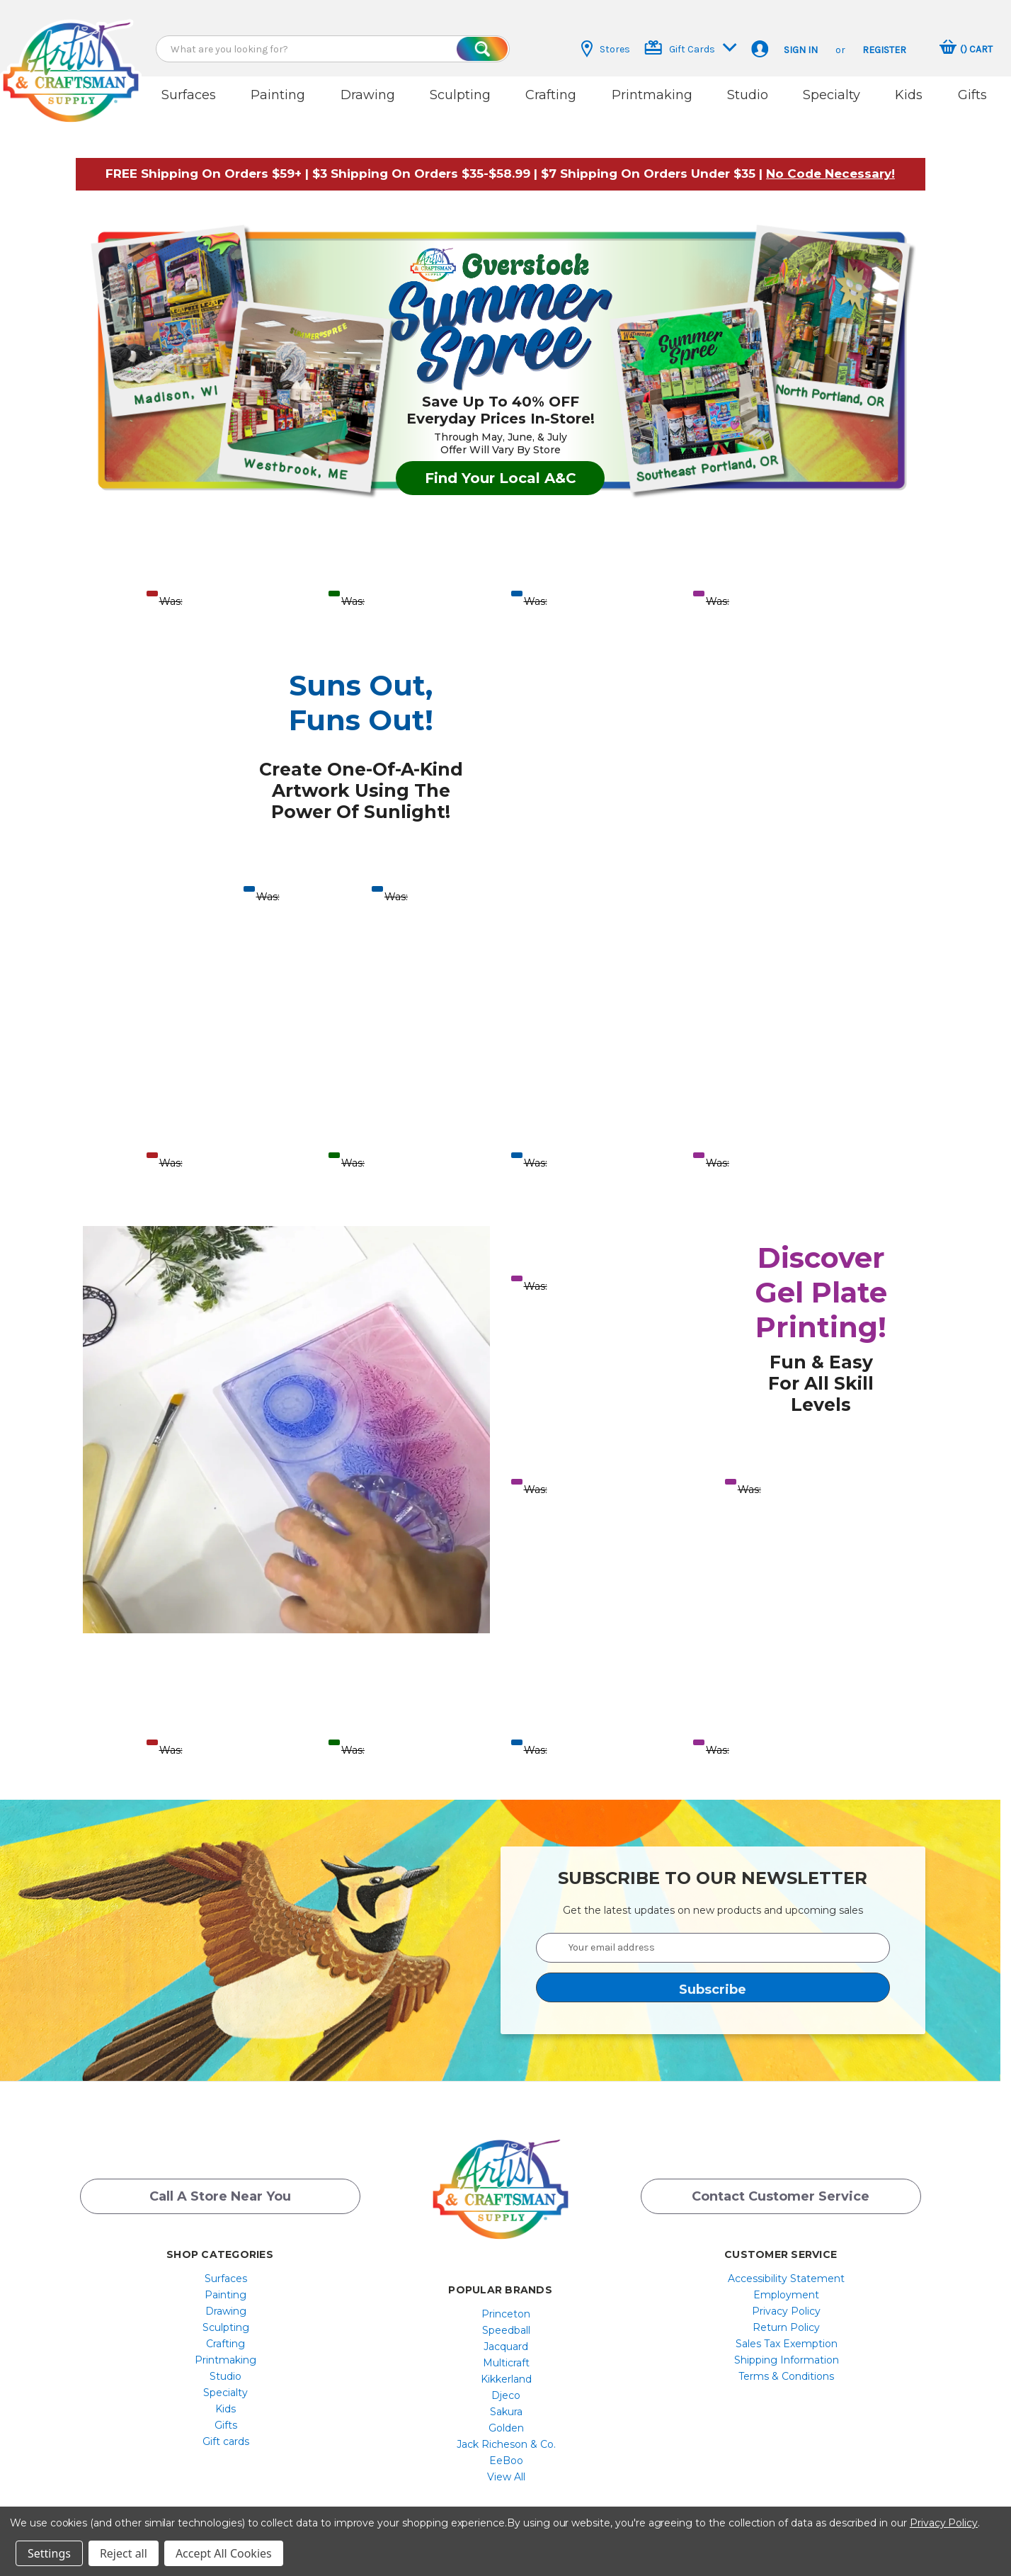 The image size is (1011, 2576). I want to click on Drawing, so click(368, 95).